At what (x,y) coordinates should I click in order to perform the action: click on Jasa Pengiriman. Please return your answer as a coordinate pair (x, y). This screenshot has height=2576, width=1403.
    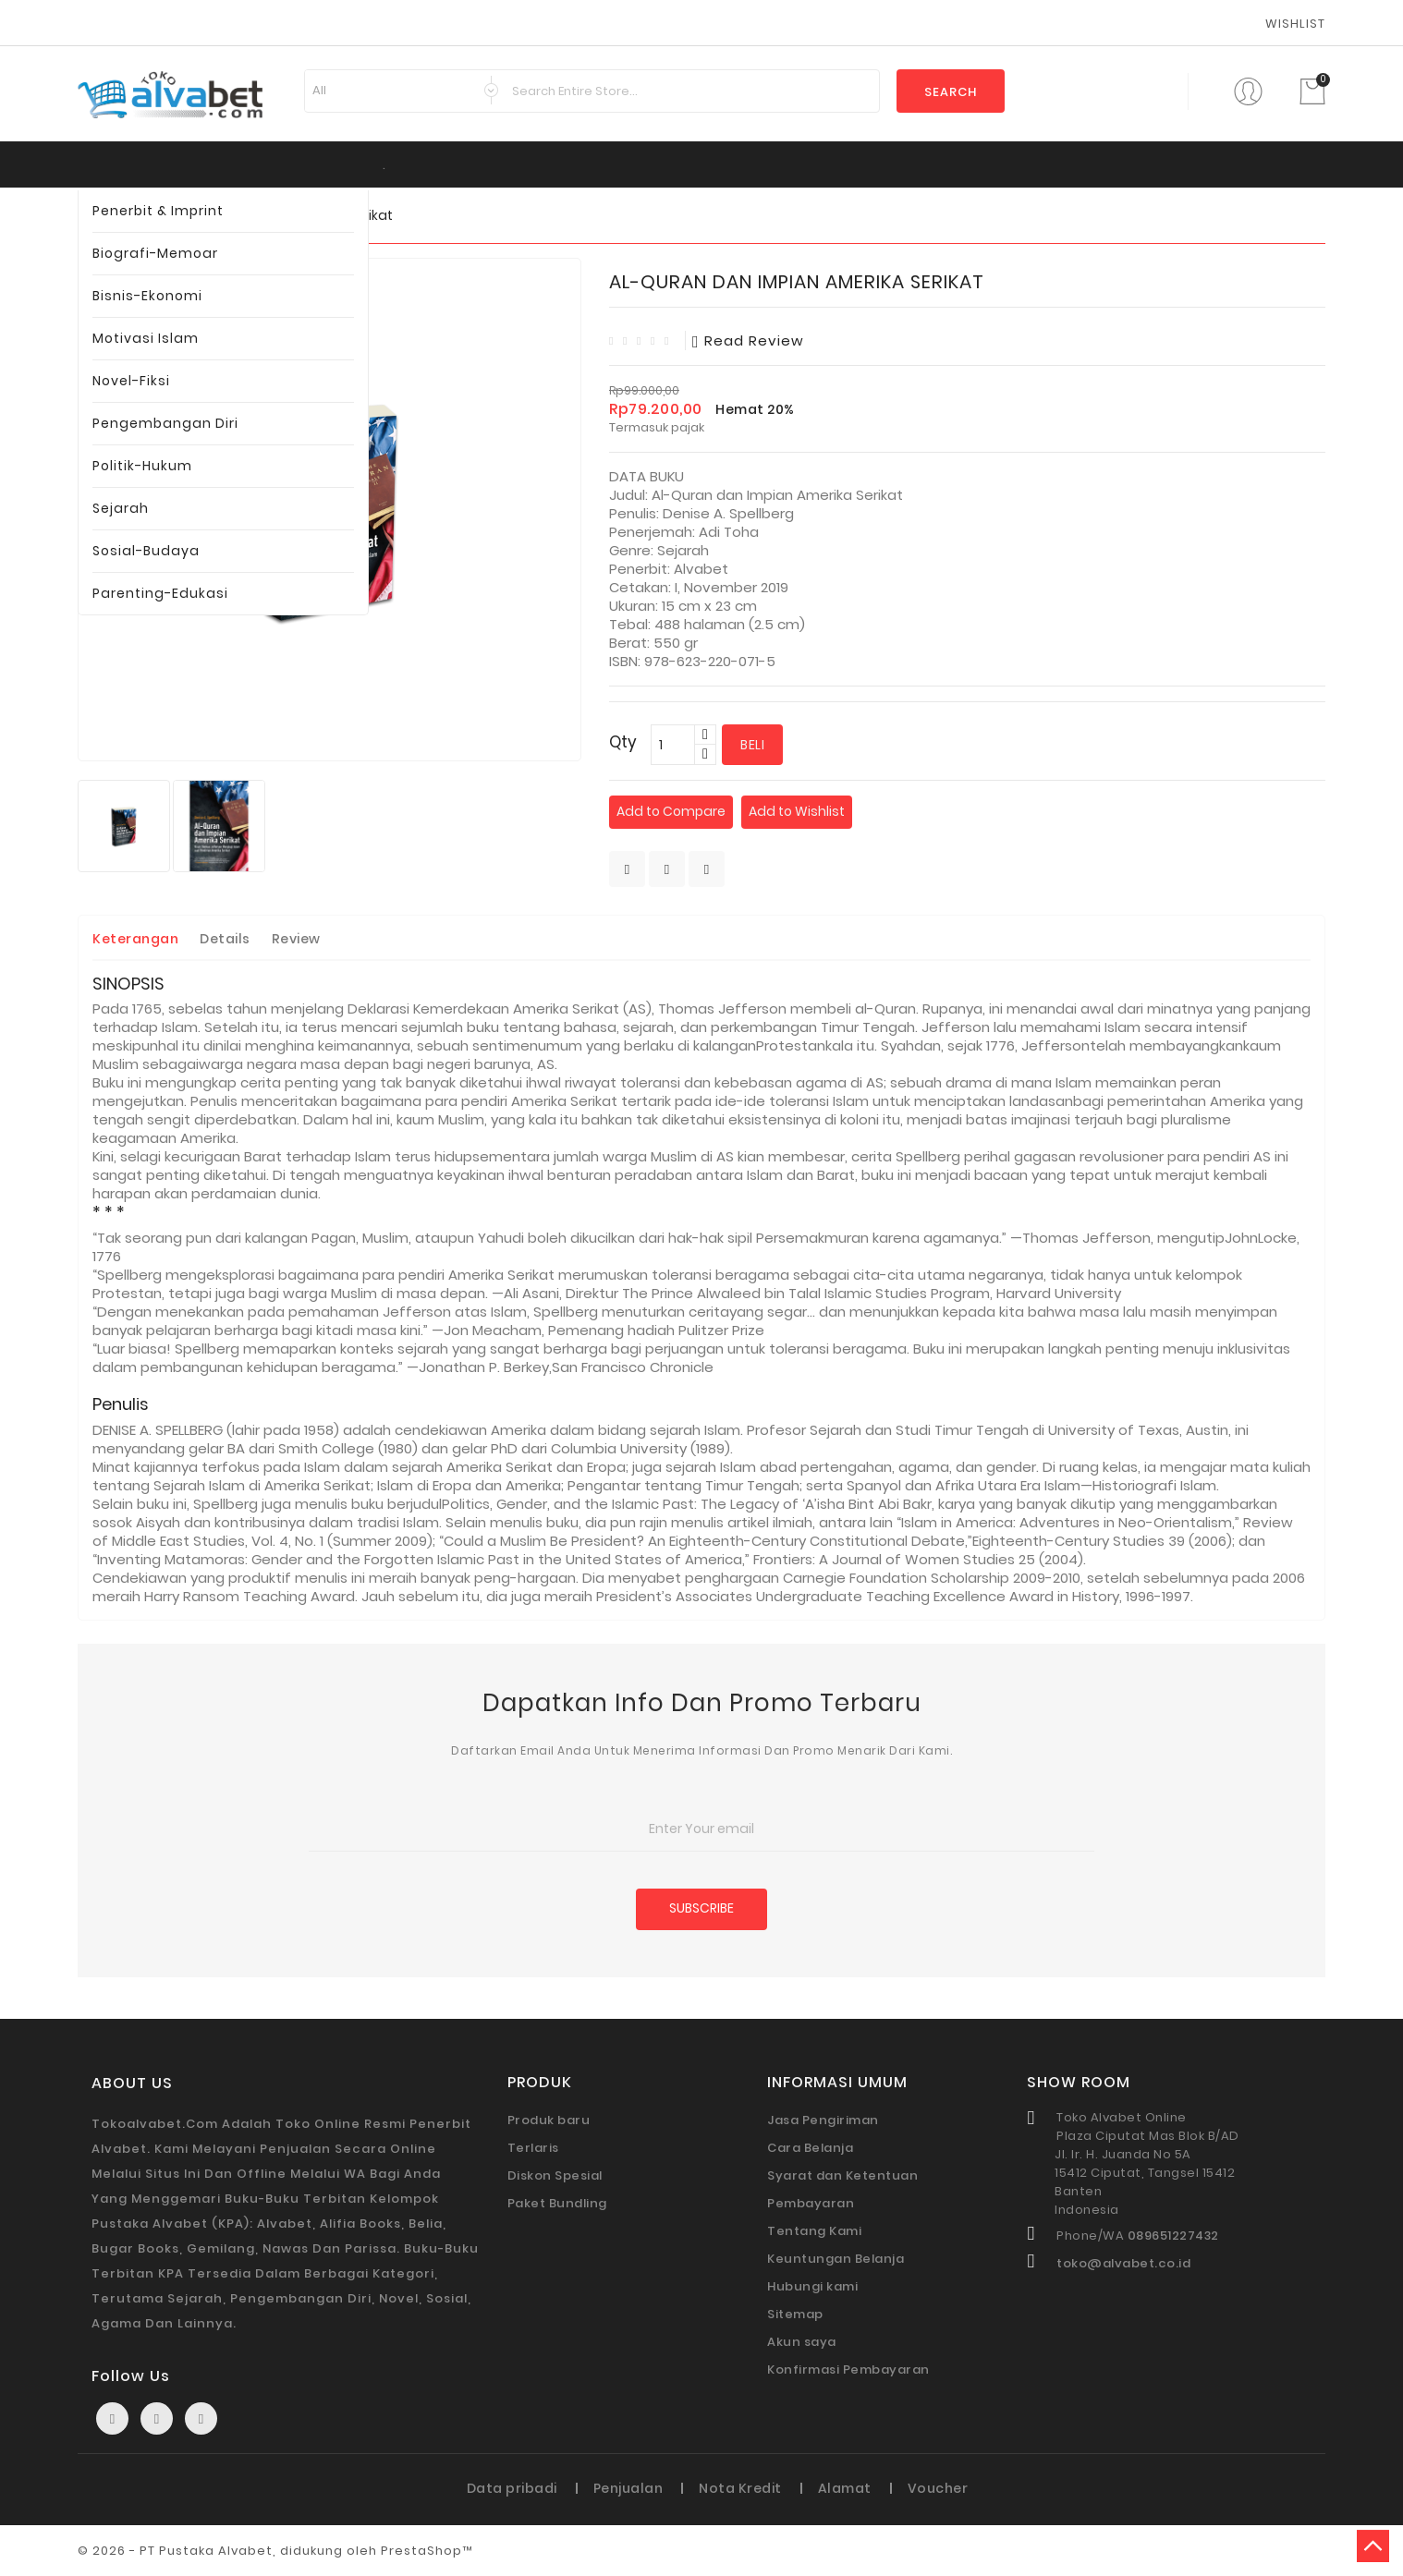
    Looking at the image, I should click on (823, 2120).